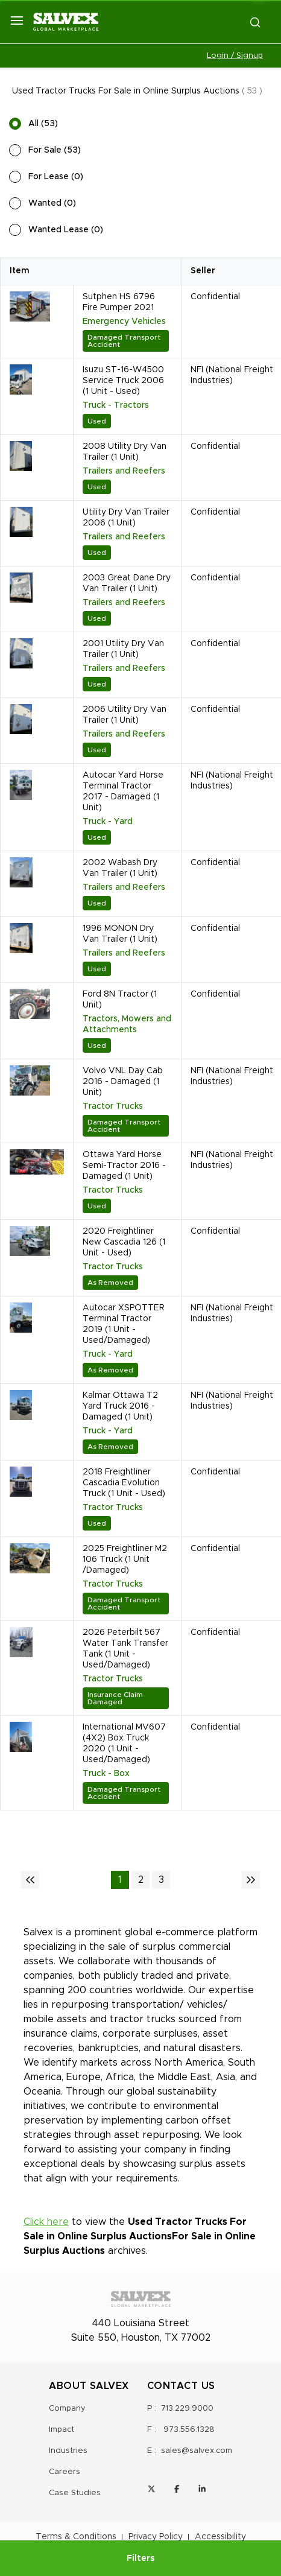 The height and width of the screenshot is (2576, 281). I want to click on Volvo VNL Day Cab 2016 - Damaged (1 Unit), so click(123, 1082).